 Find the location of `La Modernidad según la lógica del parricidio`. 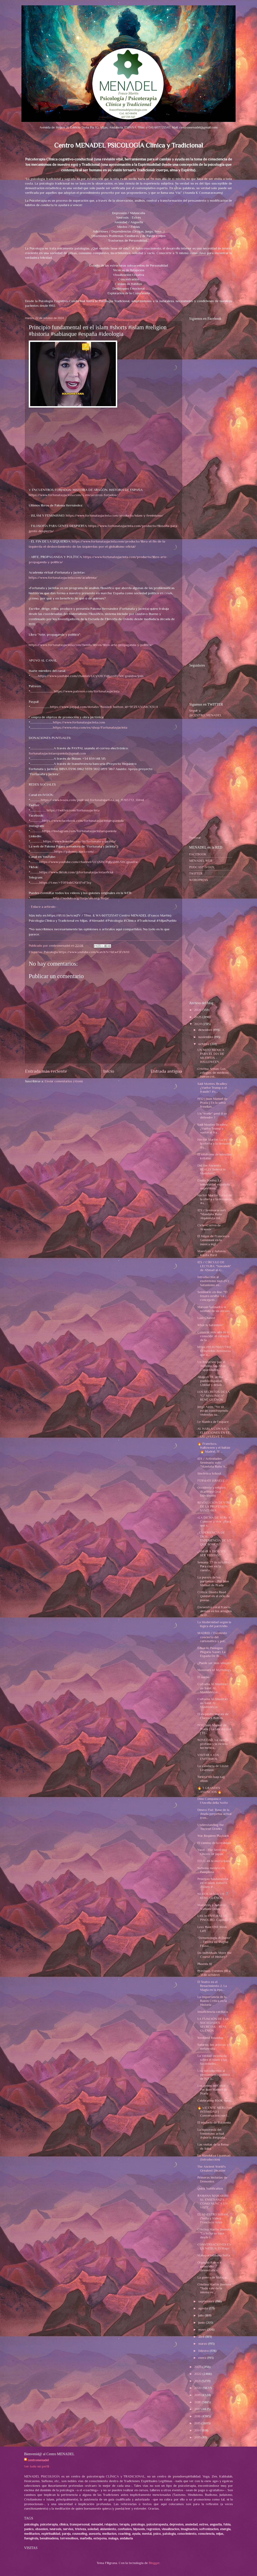

La Modernidad según la lógica del parricidio is located at coordinates (214, 1624).